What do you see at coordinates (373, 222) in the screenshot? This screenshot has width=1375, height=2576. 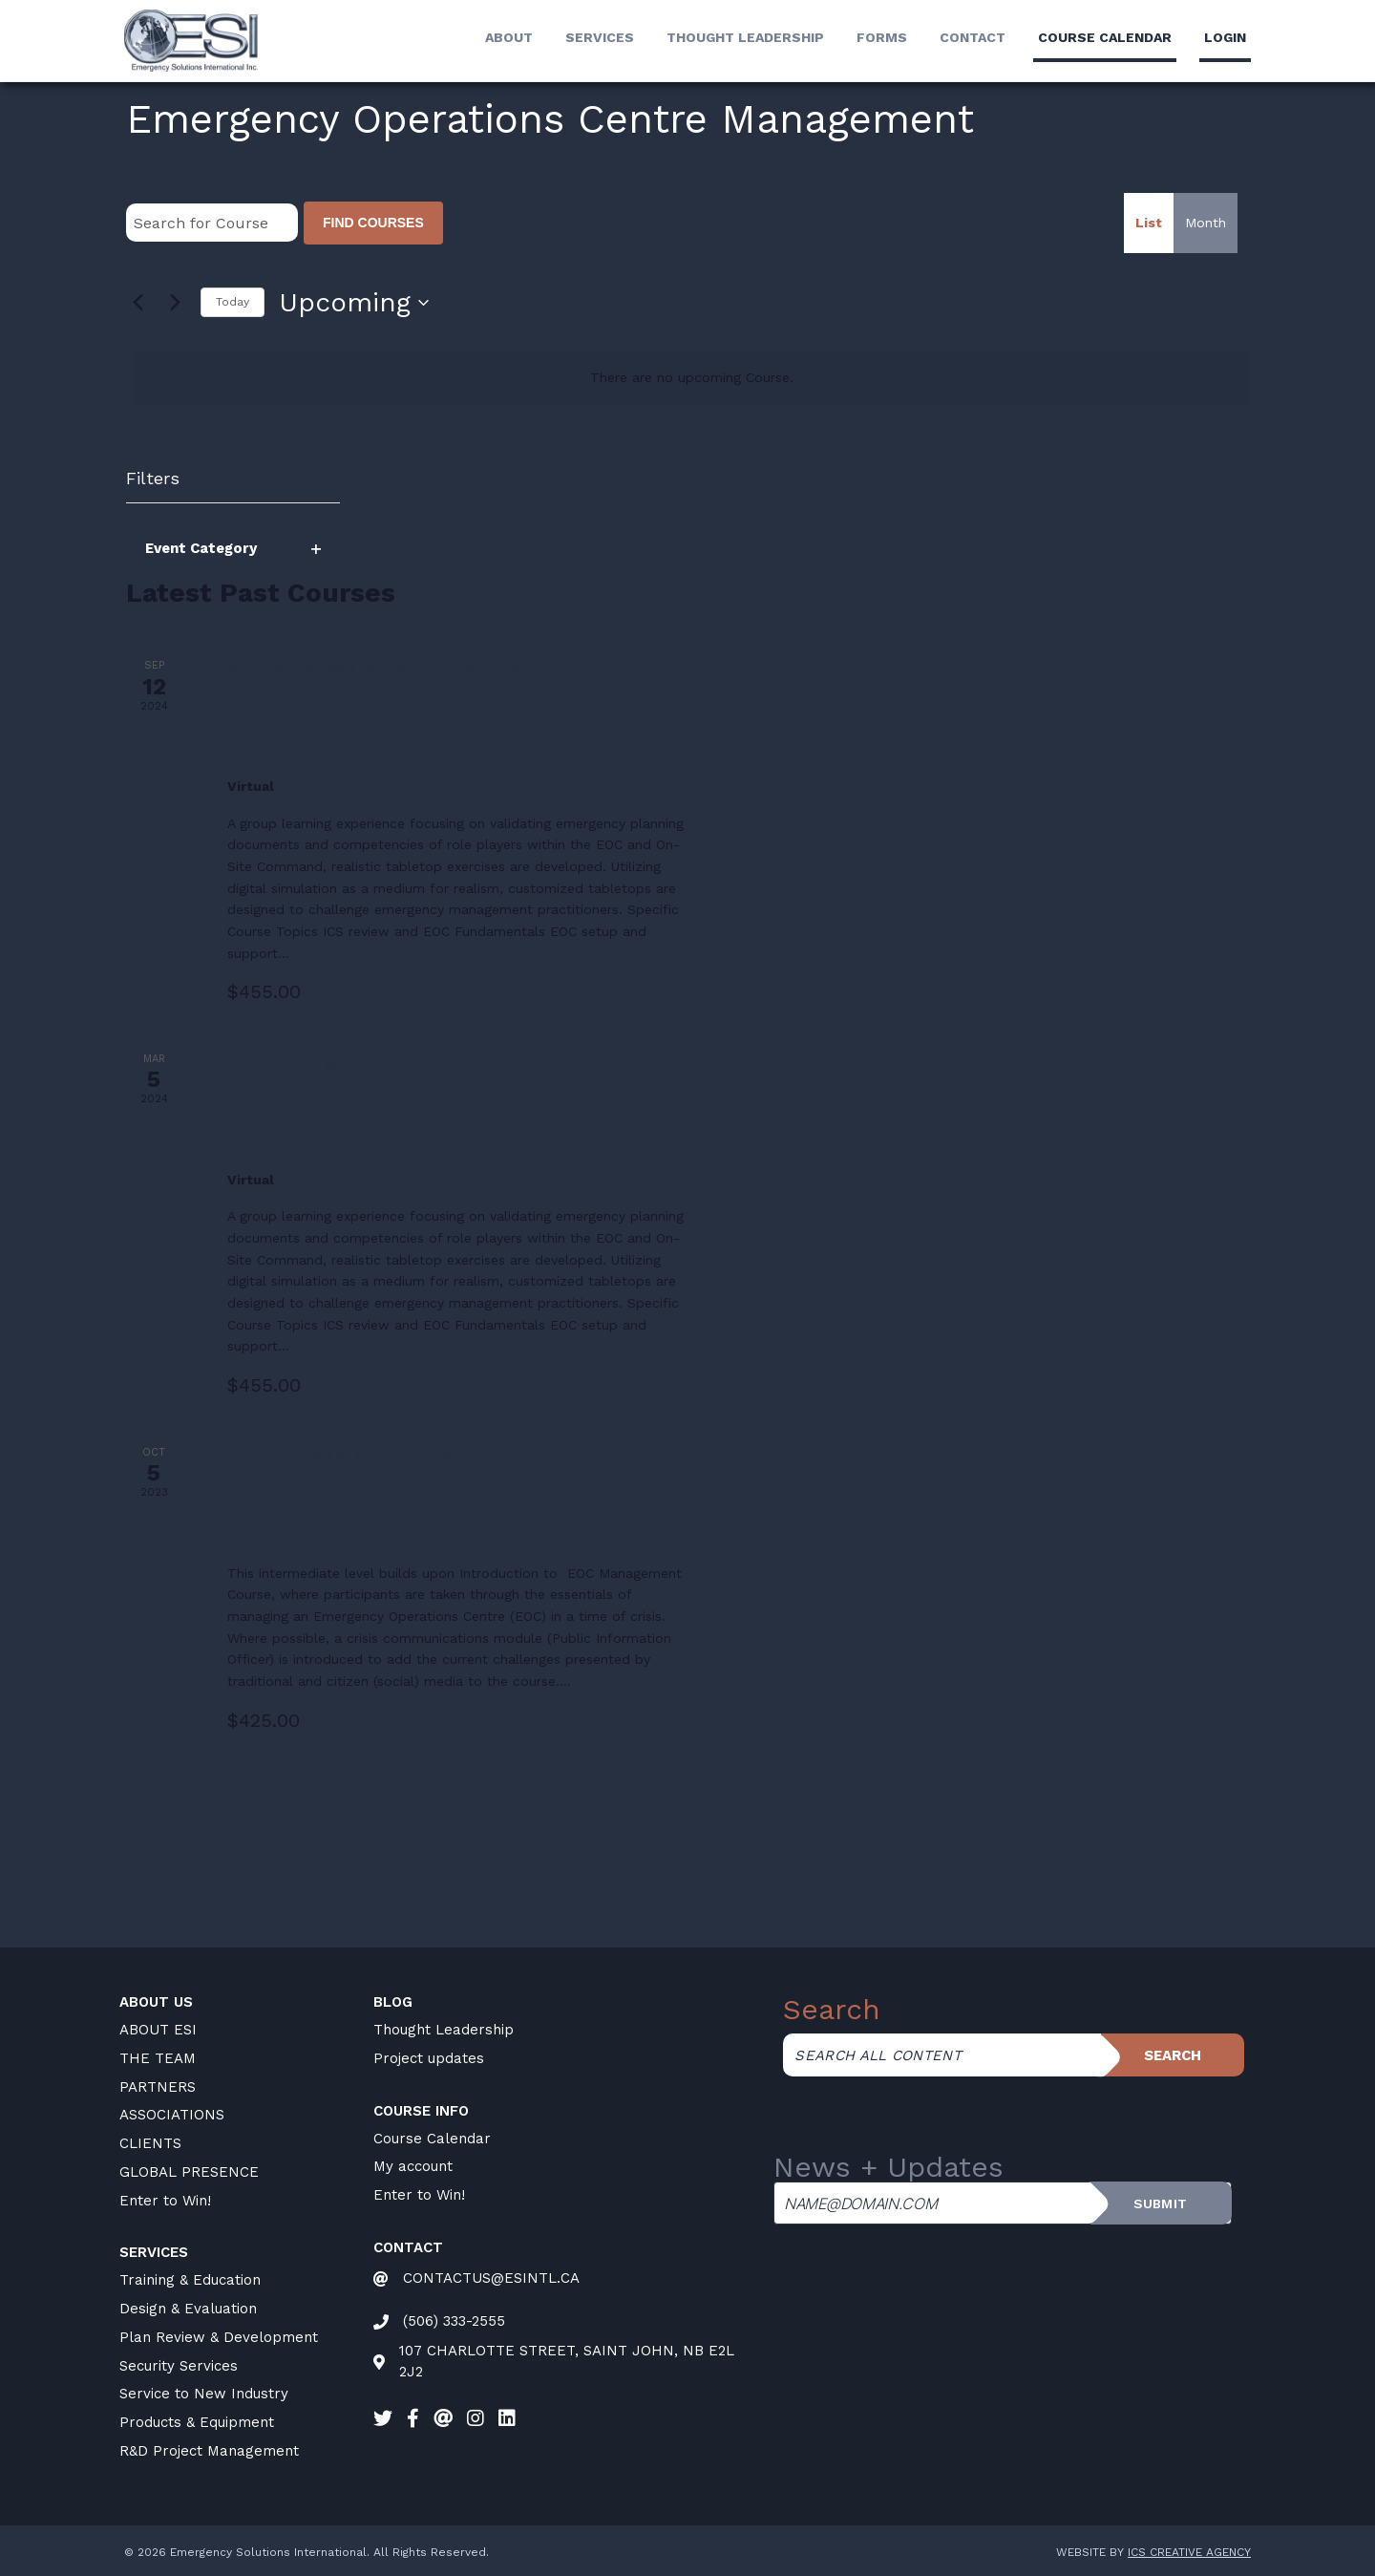 I see `Find Courses` at bounding box center [373, 222].